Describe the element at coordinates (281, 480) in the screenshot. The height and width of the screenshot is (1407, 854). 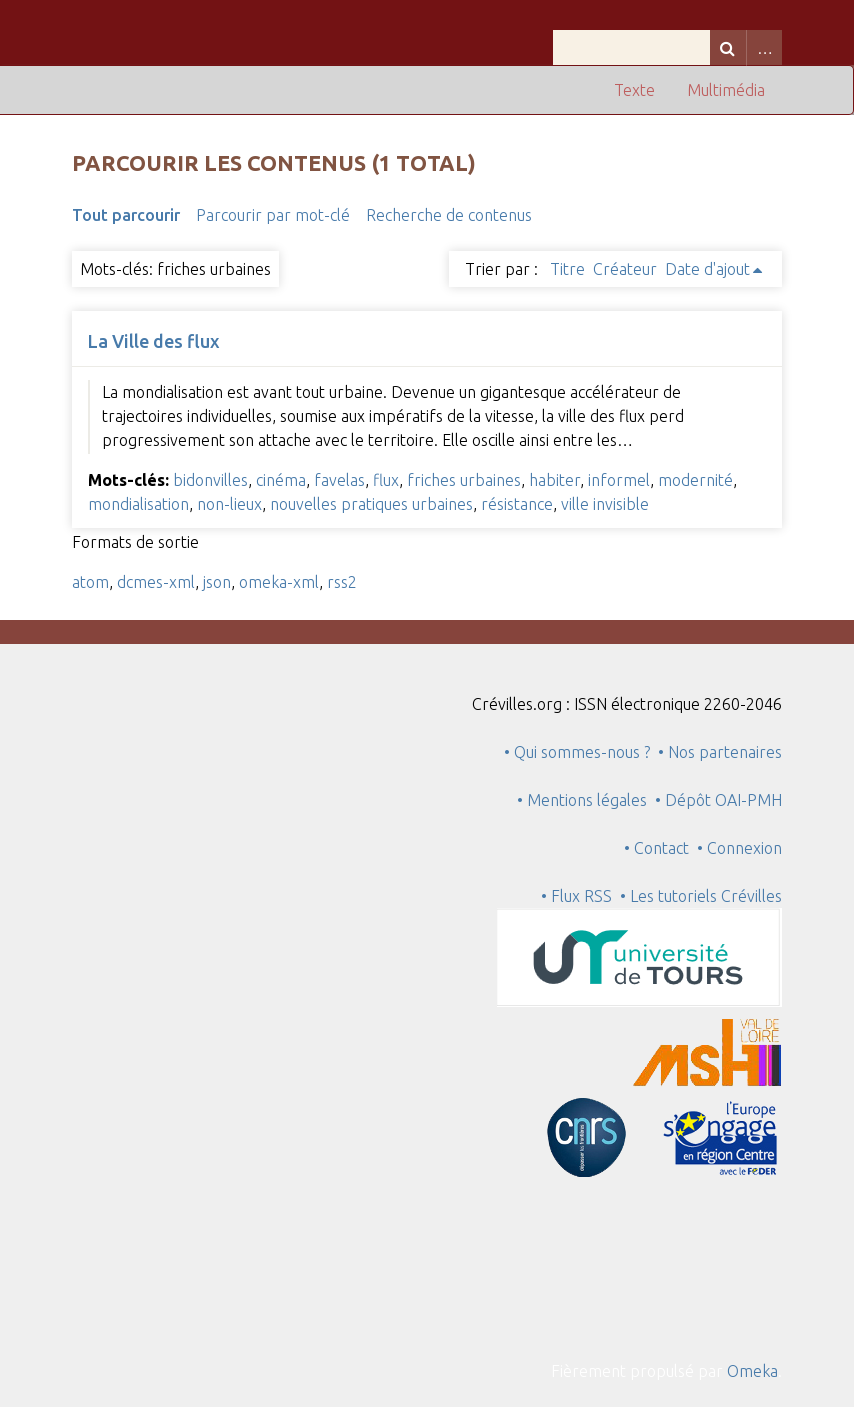
I see `cinéma` at that location.